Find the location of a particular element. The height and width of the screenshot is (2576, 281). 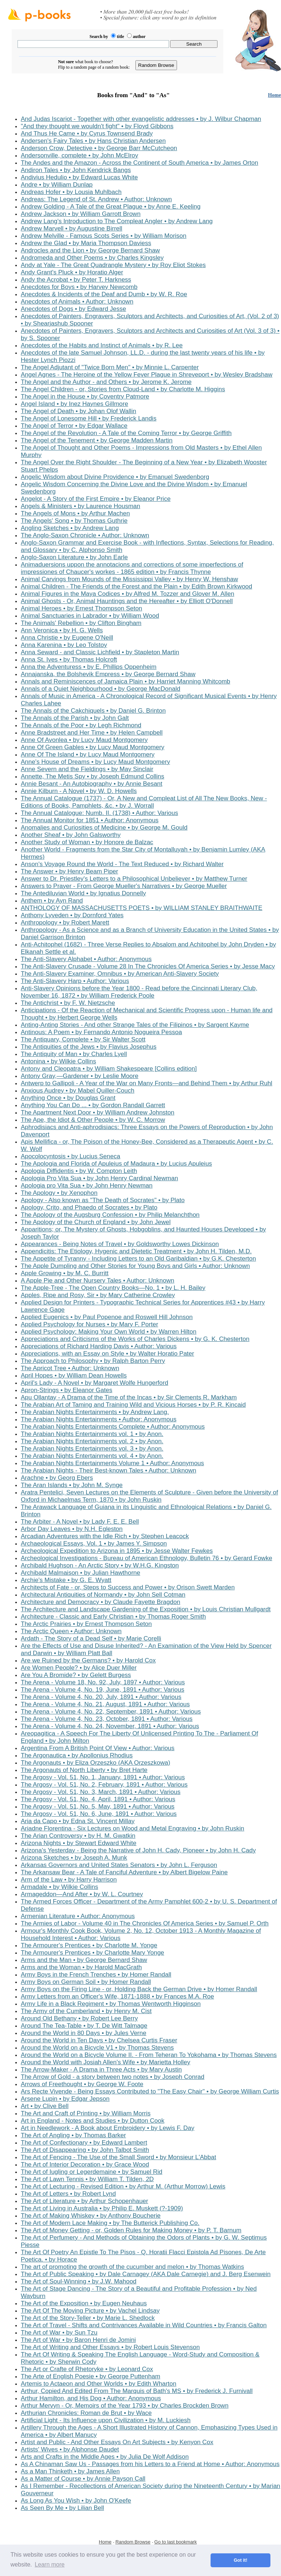

Apology - Also known as "The Death of Socrates" • by Plato is located at coordinates (103, 1200).